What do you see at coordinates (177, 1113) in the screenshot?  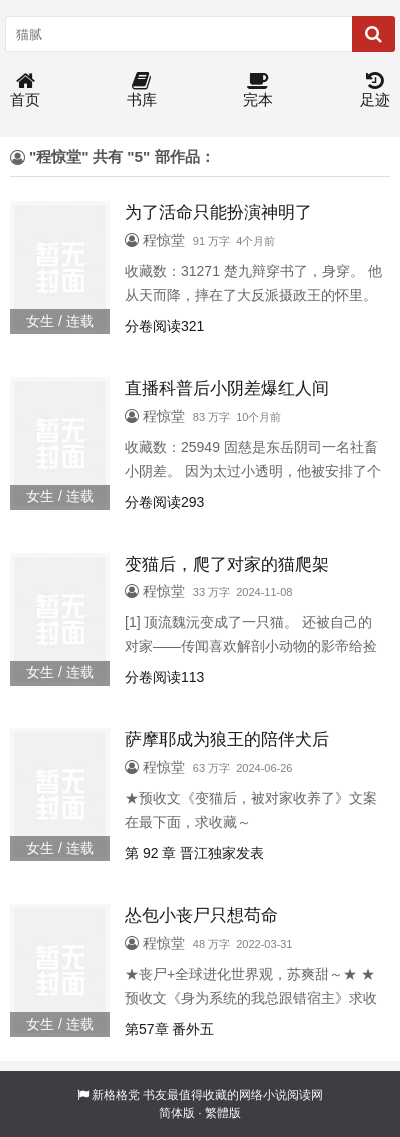 I see `简体版` at bounding box center [177, 1113].